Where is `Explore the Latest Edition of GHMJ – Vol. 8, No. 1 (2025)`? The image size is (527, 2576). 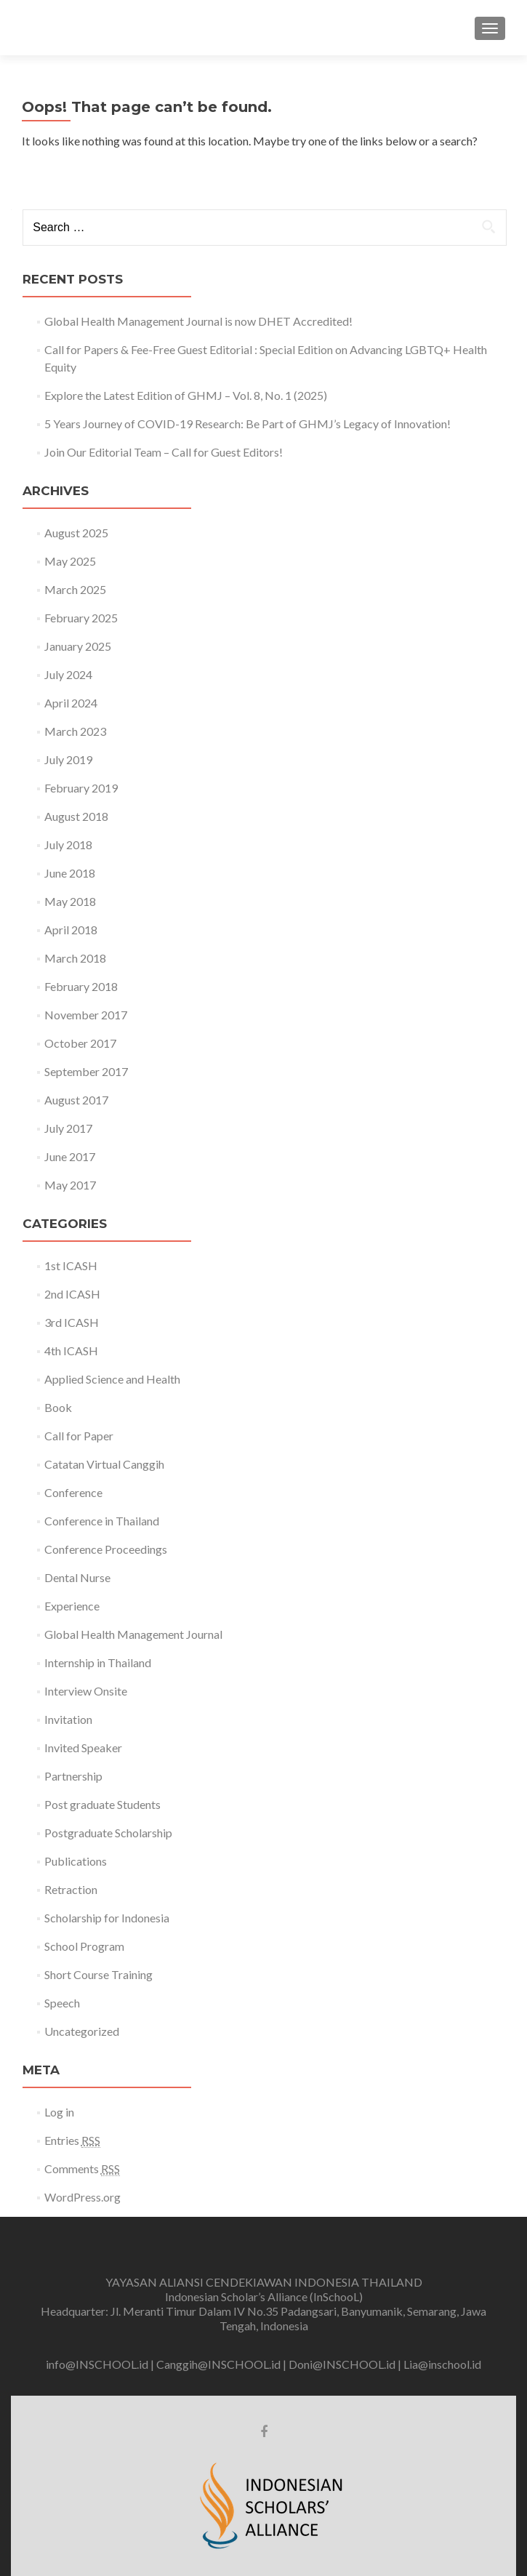 Explore the Latest Edition of GHMJ – Vol. 8, No. 1 (2025) is located at coordinates (185, 395).